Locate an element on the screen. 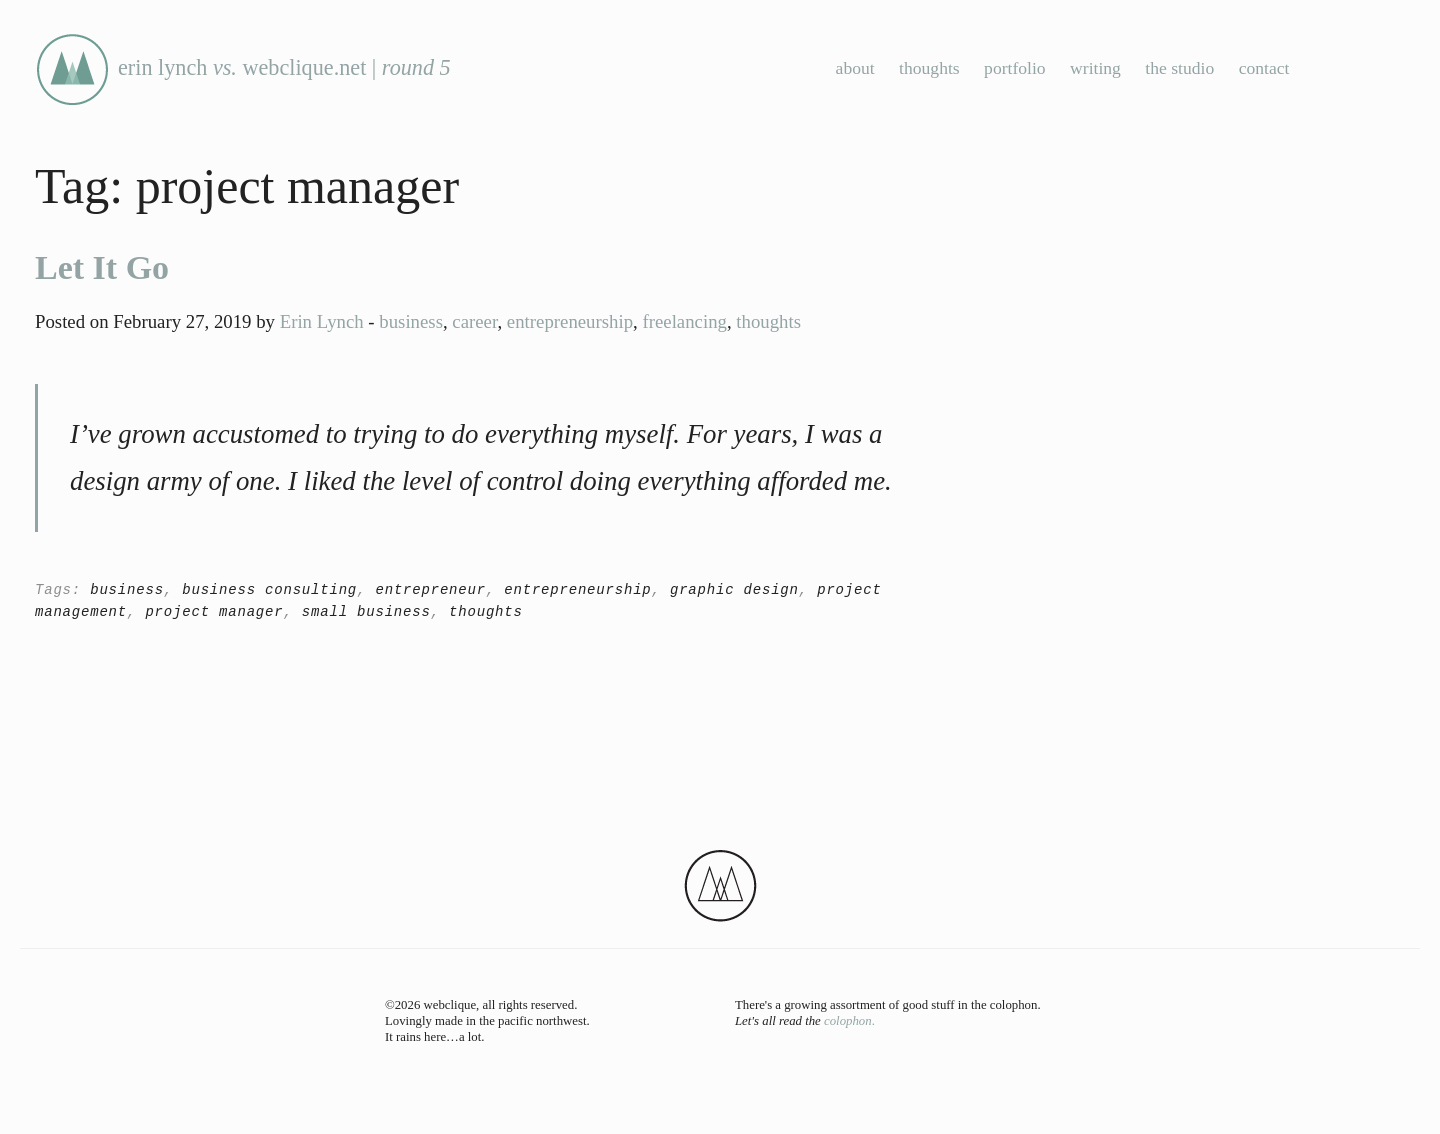  business consulting is located at coordinates (269, 590).